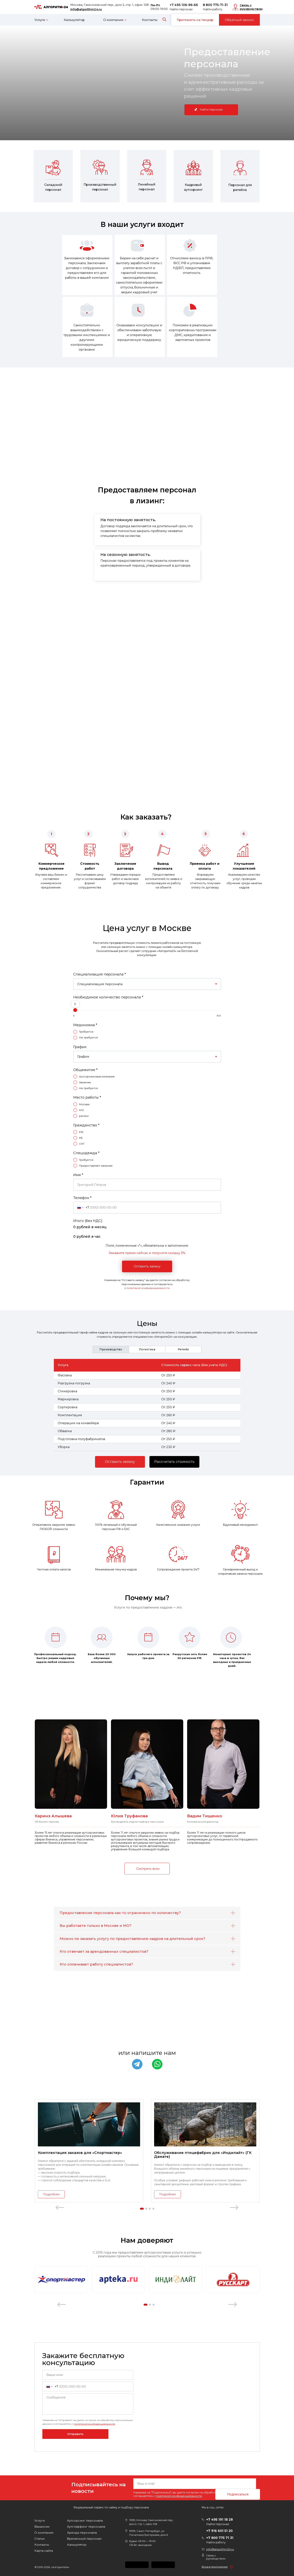 This screenshot has width=294, height=2576. I want to click on +7 495 191 18 28, so click(219, 2519).